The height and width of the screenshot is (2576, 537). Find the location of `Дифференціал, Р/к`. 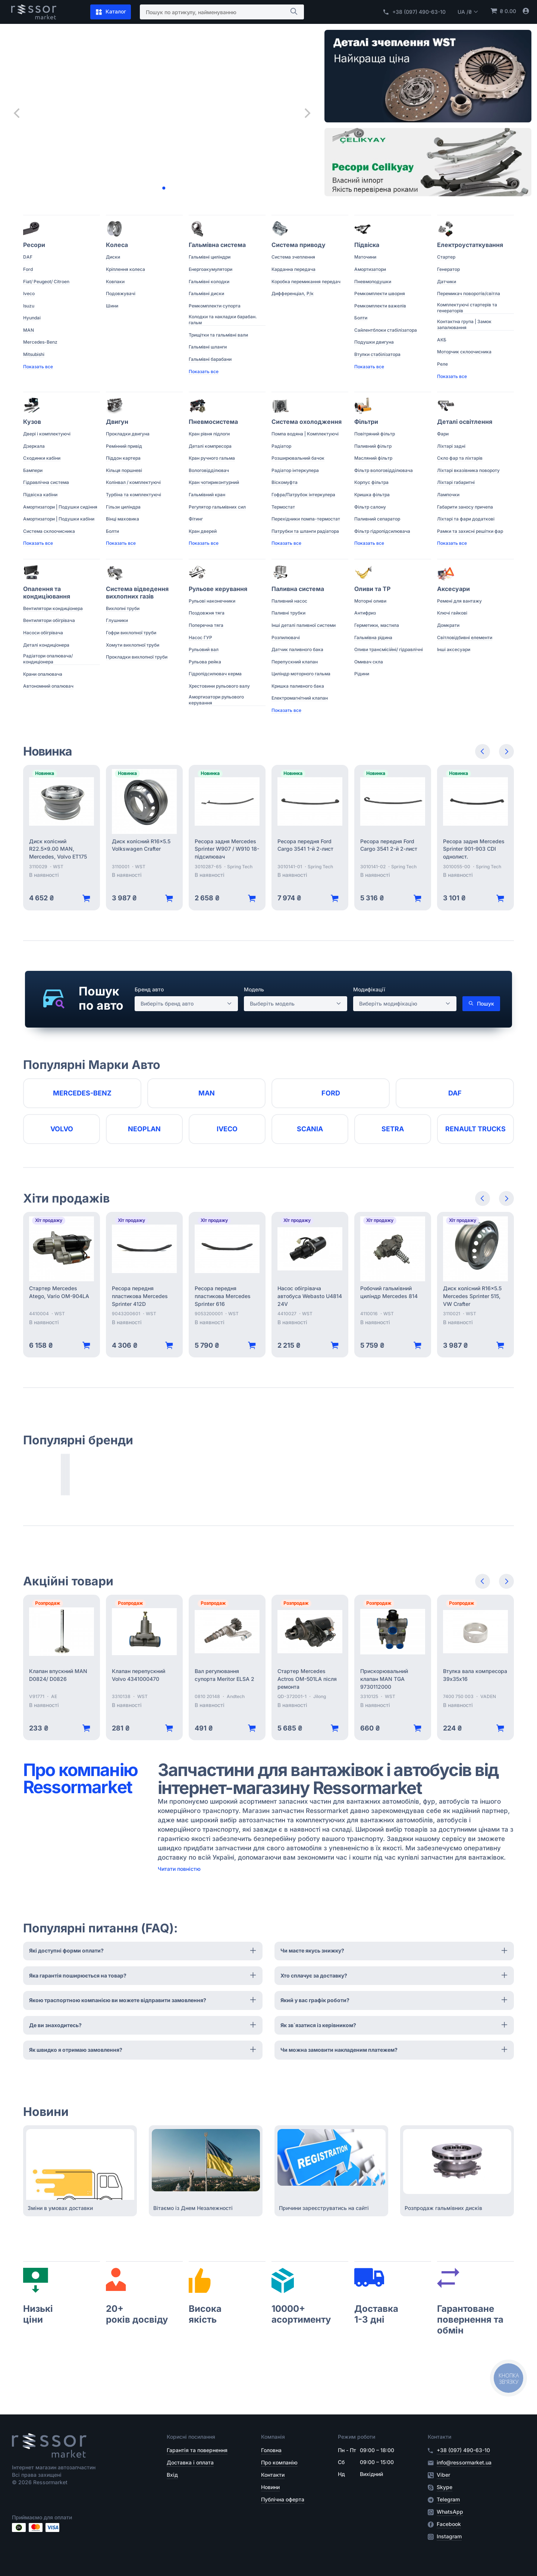

Дифференціал, Р/к is located at coordinates (292, 293).